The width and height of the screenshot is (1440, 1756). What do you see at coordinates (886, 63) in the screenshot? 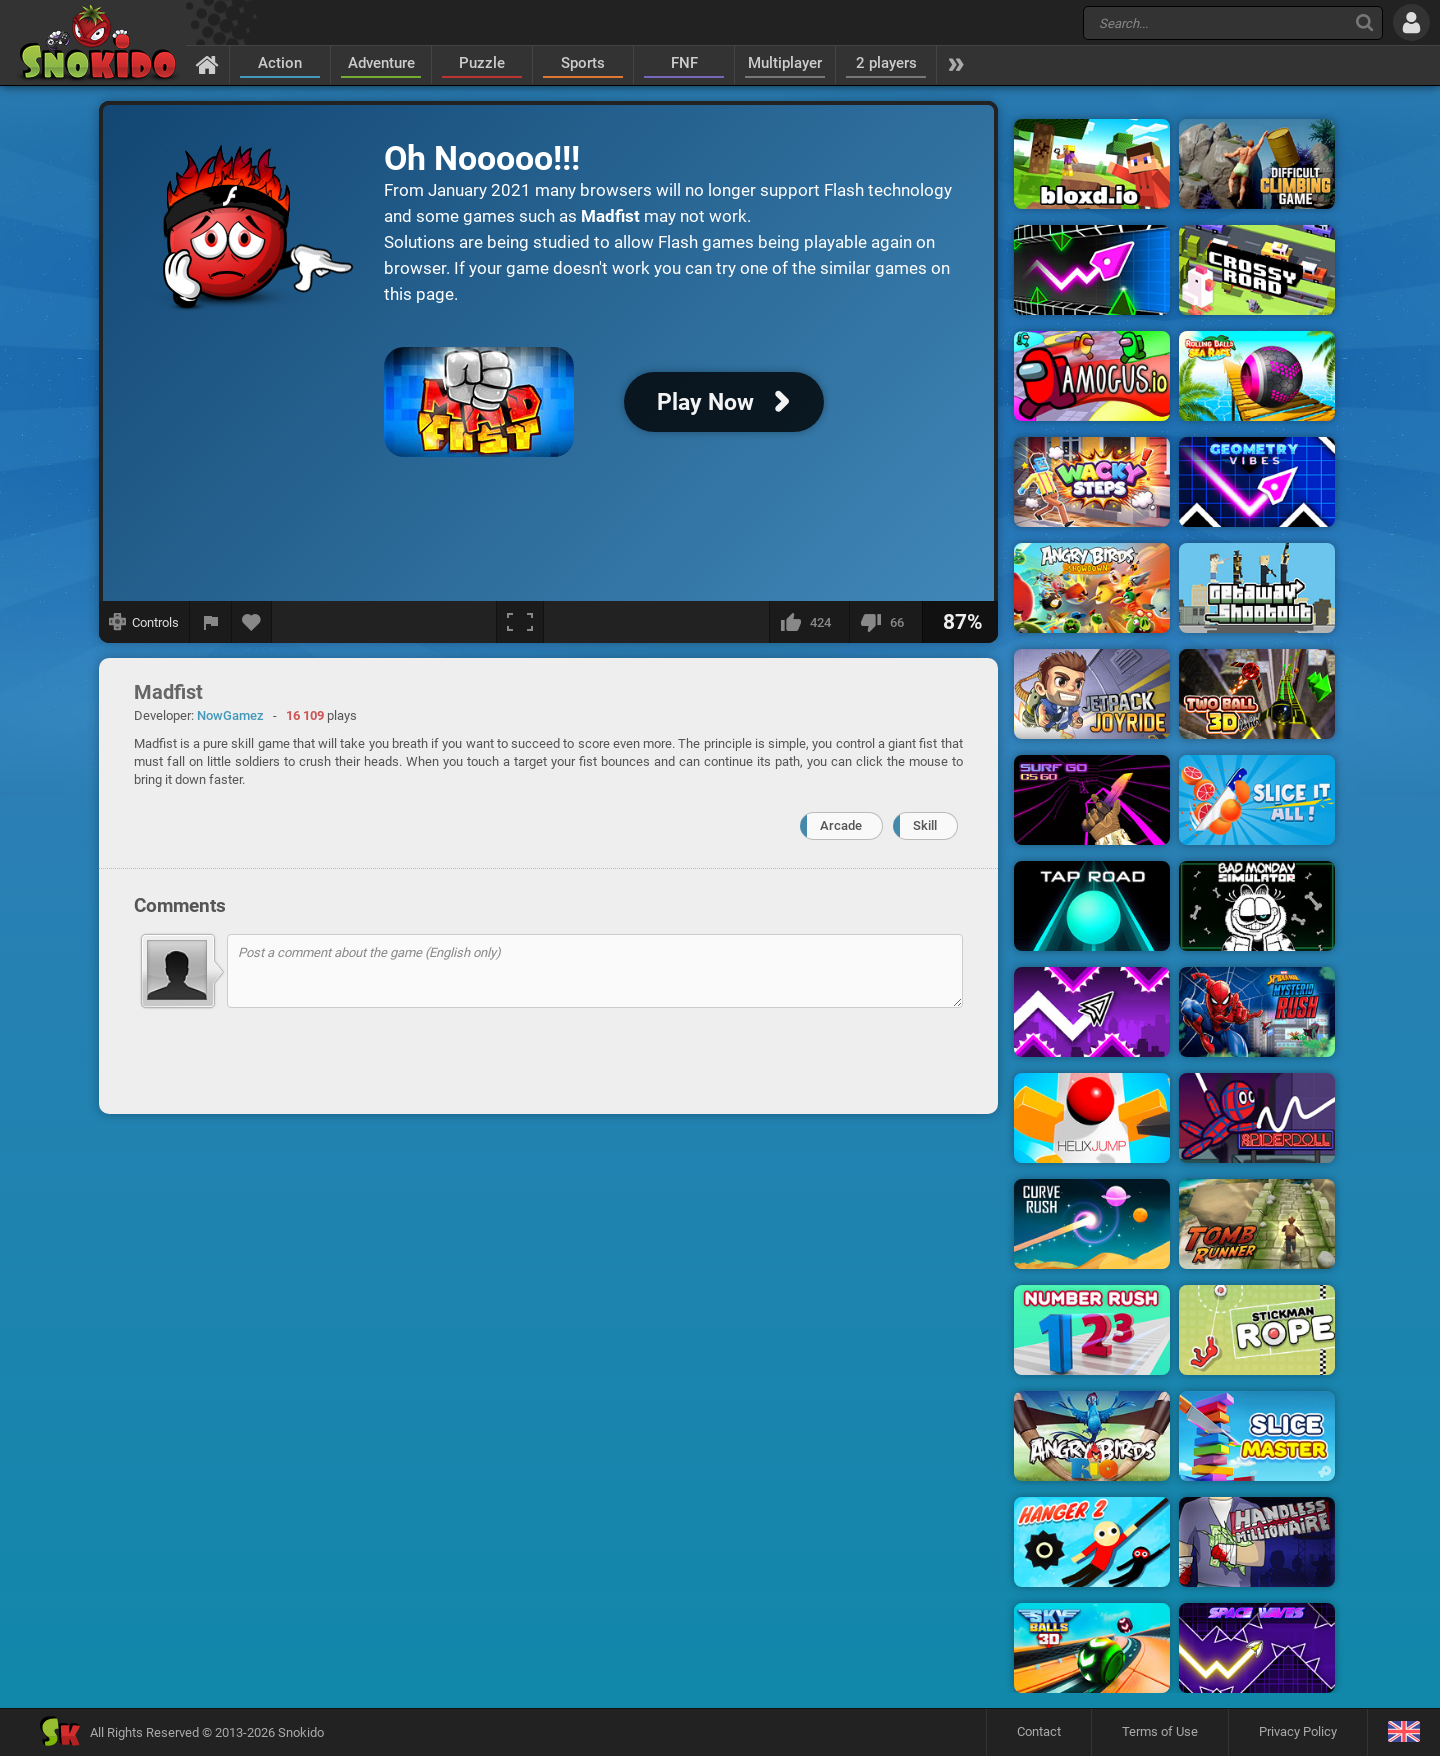
I see `2 players` at bounding box center [886, 63].